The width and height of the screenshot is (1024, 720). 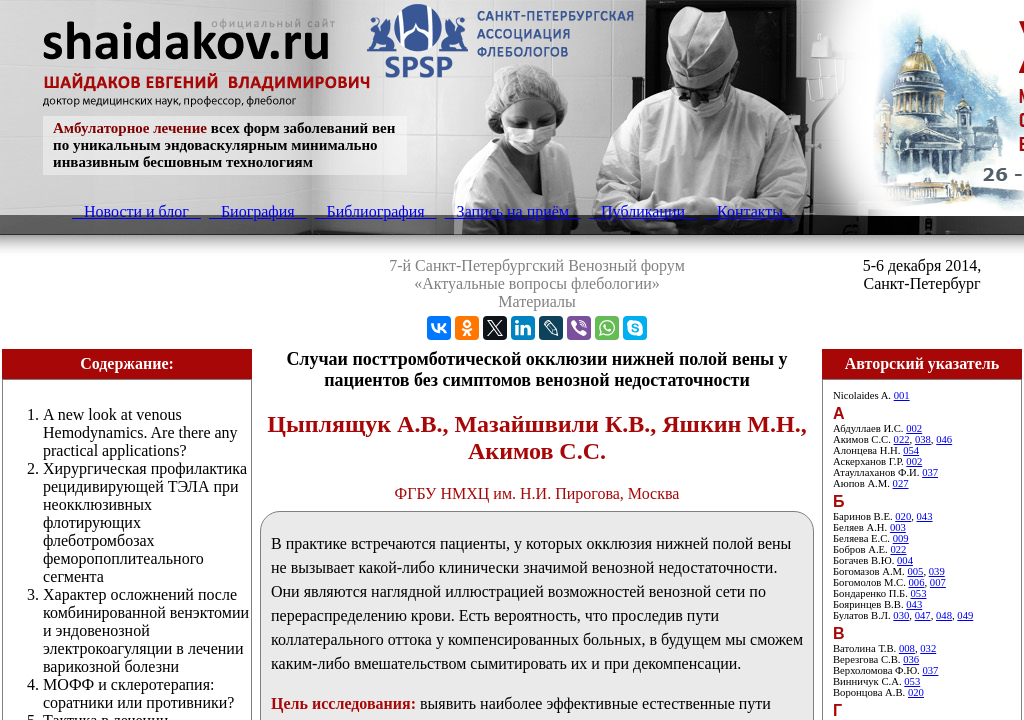 I want to click on A new look at venous Hemodynamics. Are there any practical applications?, so click(x=140, y=432).